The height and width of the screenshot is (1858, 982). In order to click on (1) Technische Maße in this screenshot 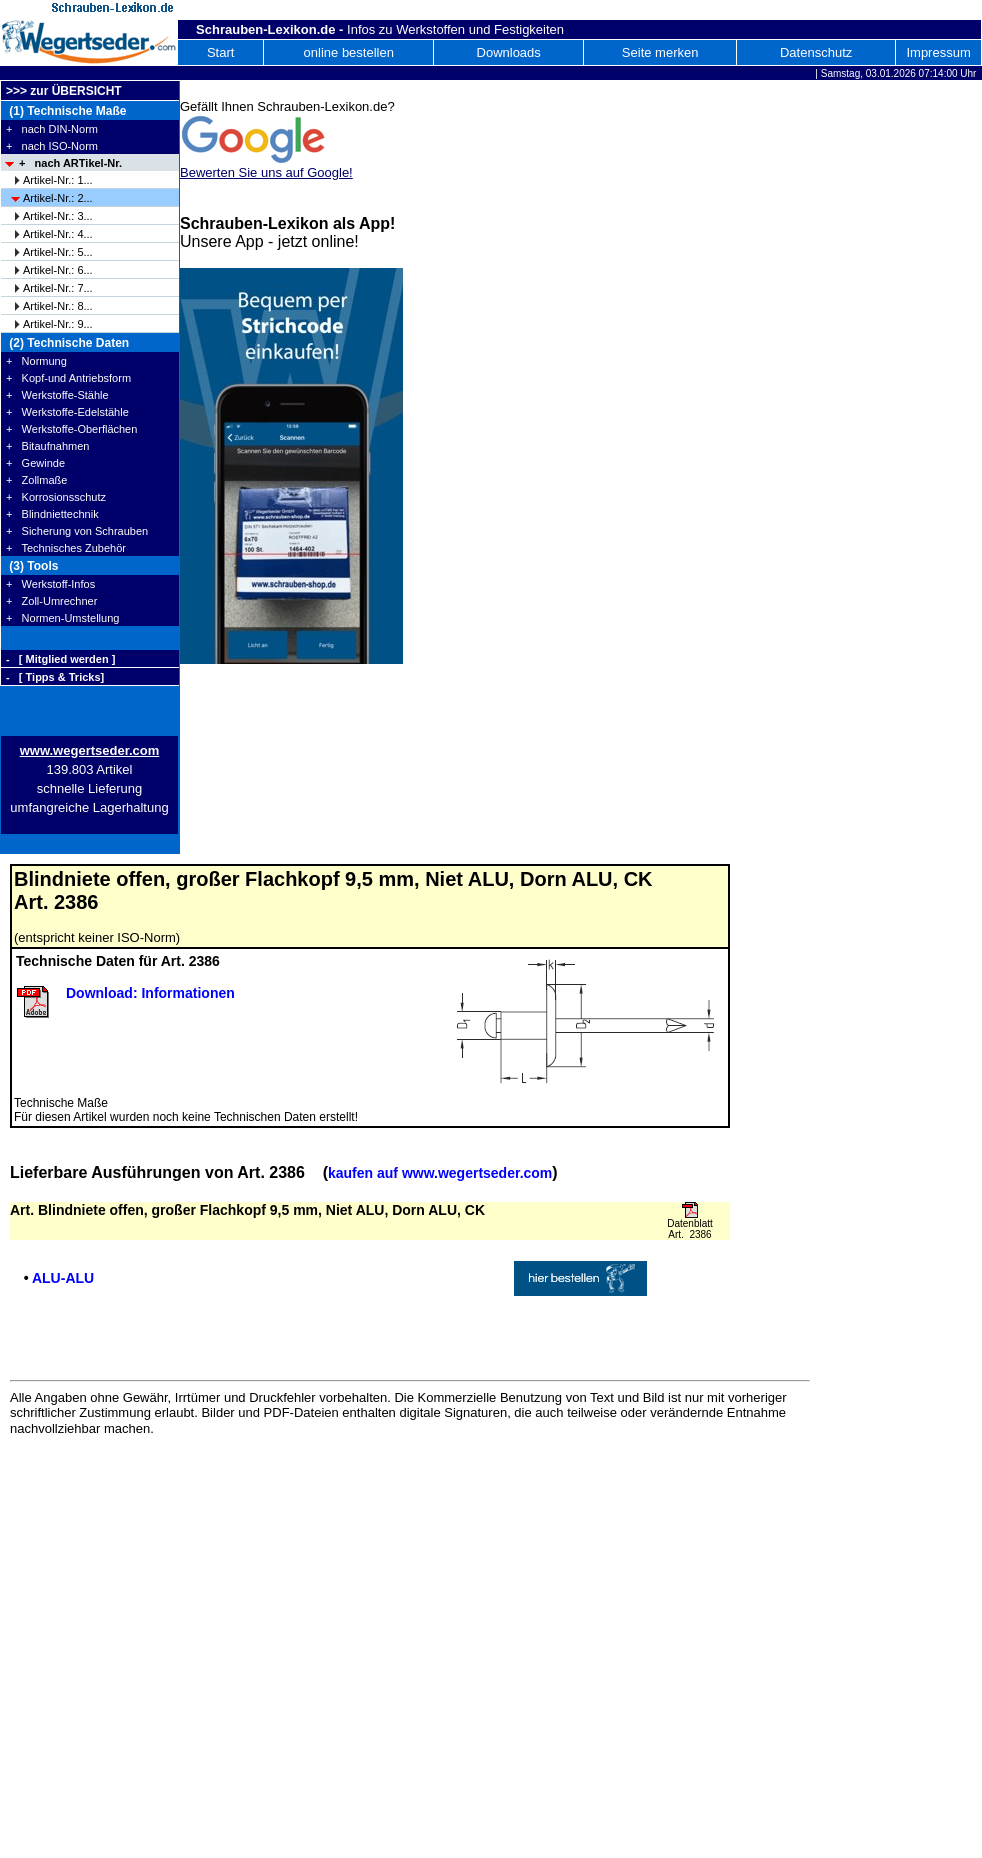, I will do `click(66, 111)`.